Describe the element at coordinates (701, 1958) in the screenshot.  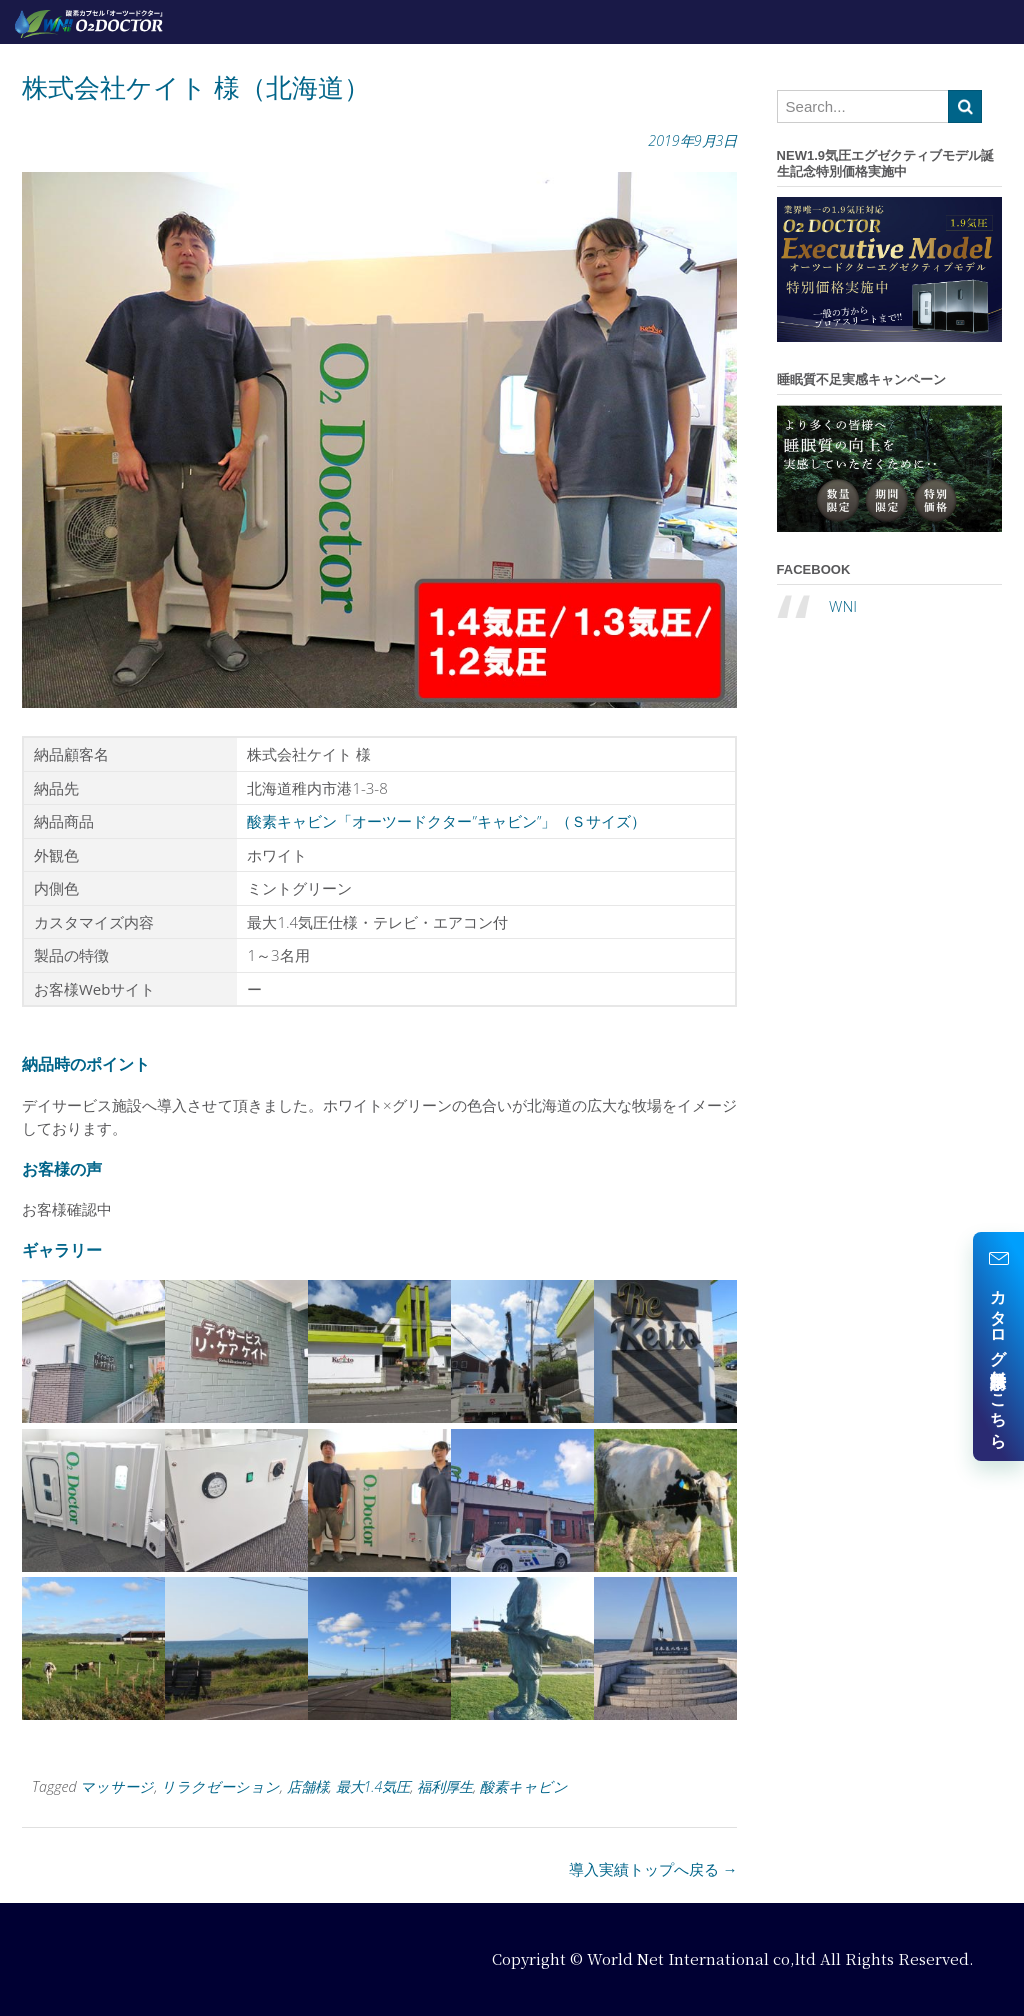
I see `World Net International co,ltd` at that location.